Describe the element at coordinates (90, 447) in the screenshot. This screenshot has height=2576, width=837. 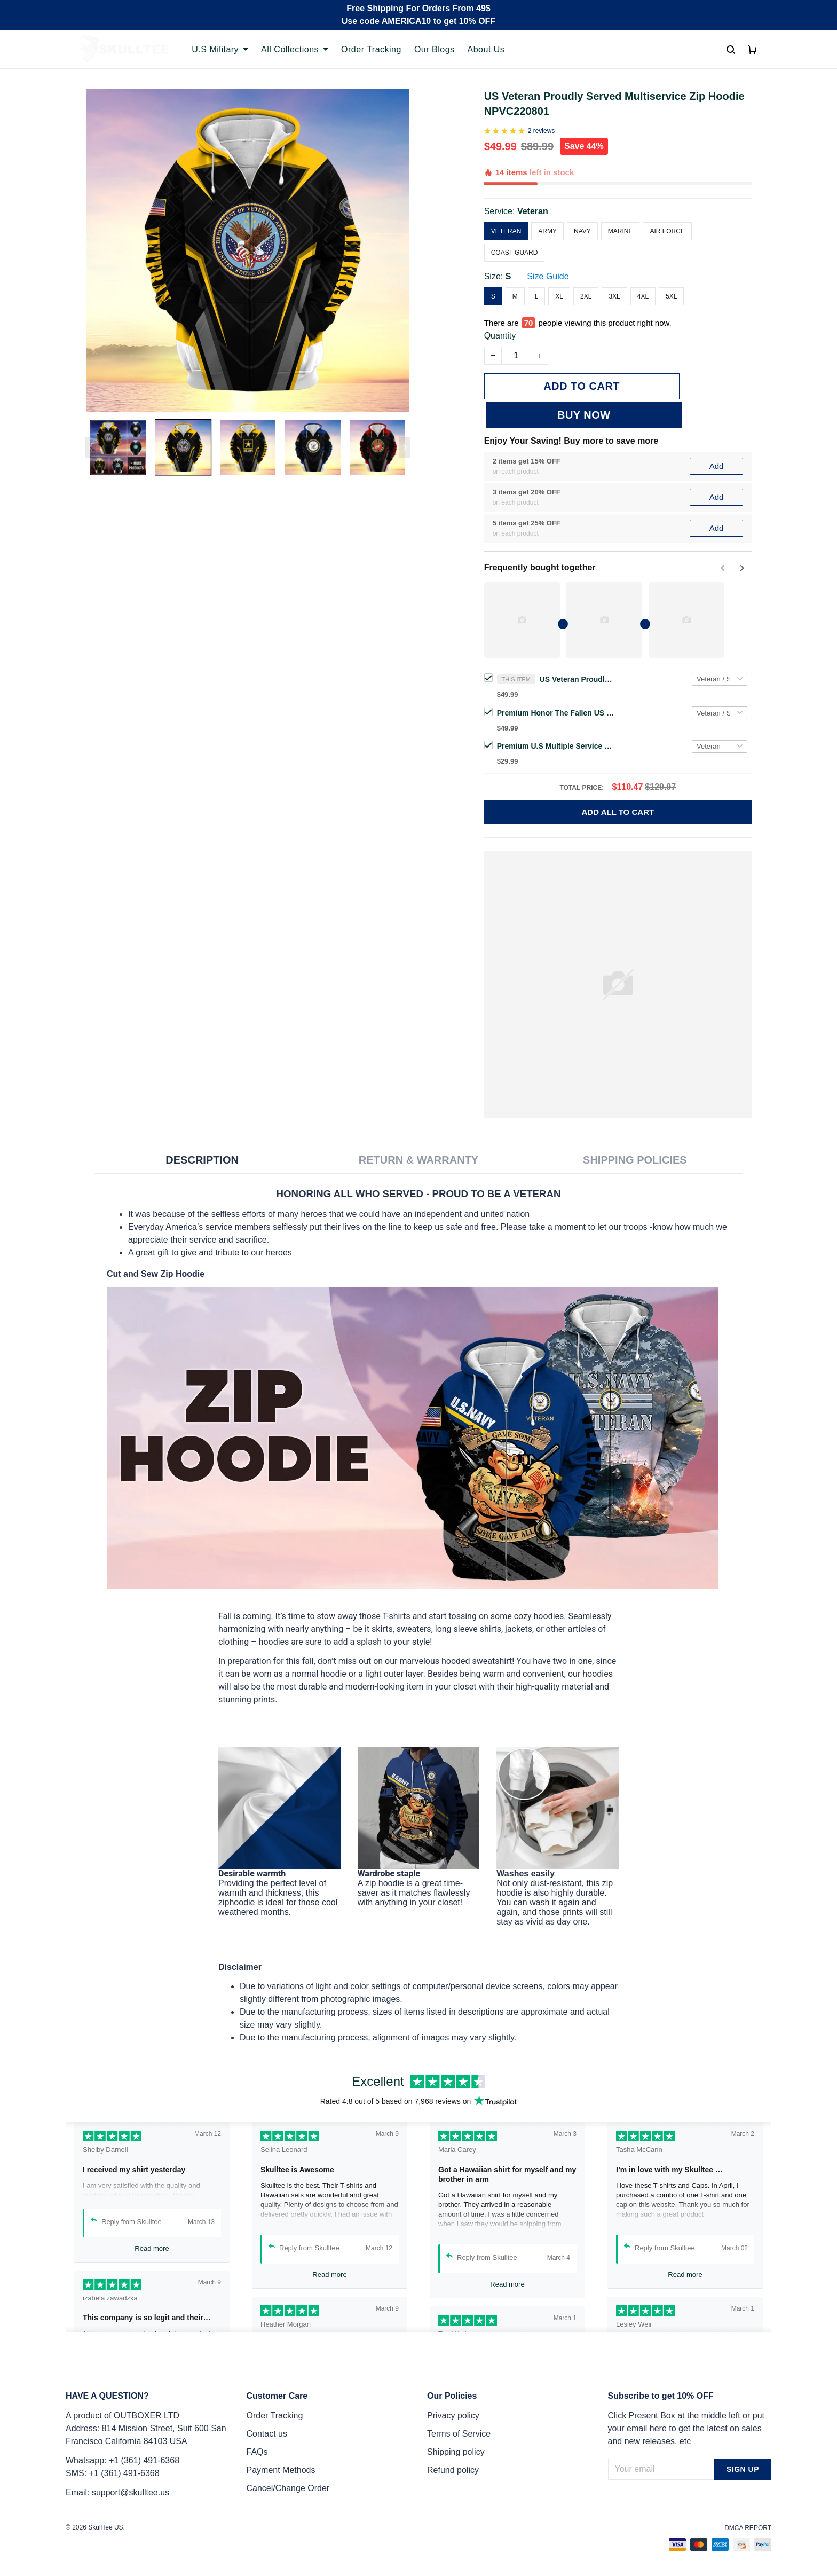
I see `[Previous page]` at that location.